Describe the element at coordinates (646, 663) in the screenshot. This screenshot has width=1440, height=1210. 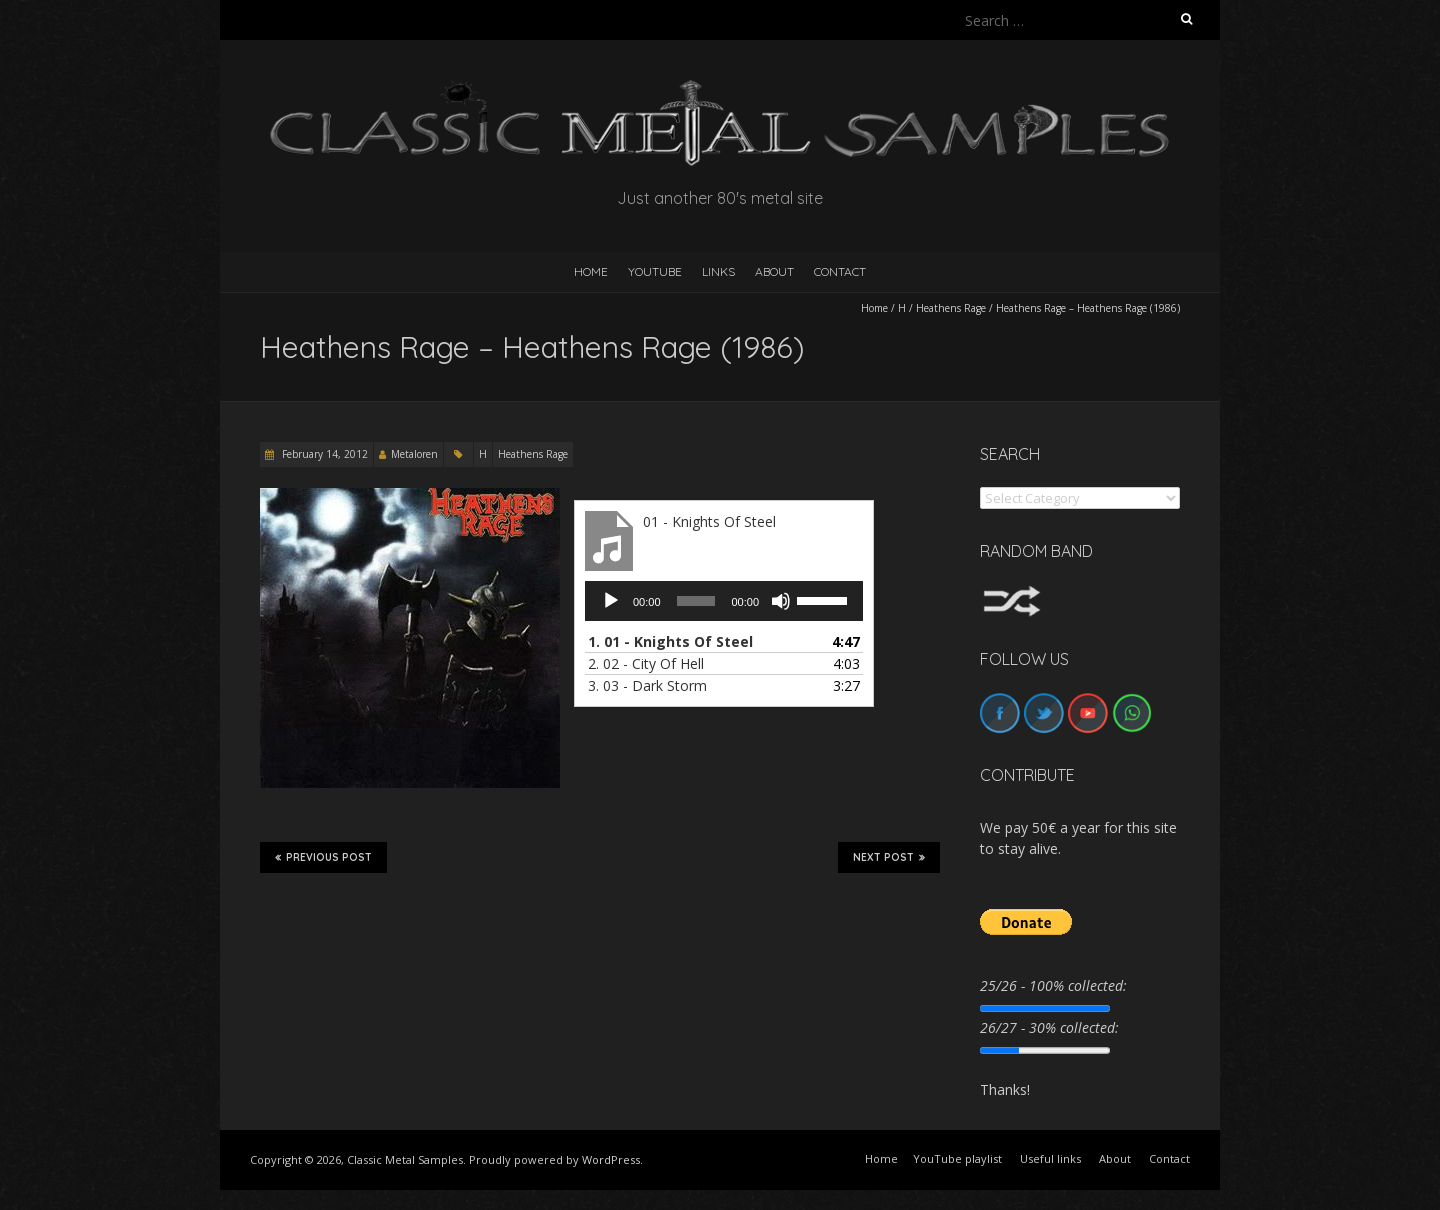
I see `2.` at that location.